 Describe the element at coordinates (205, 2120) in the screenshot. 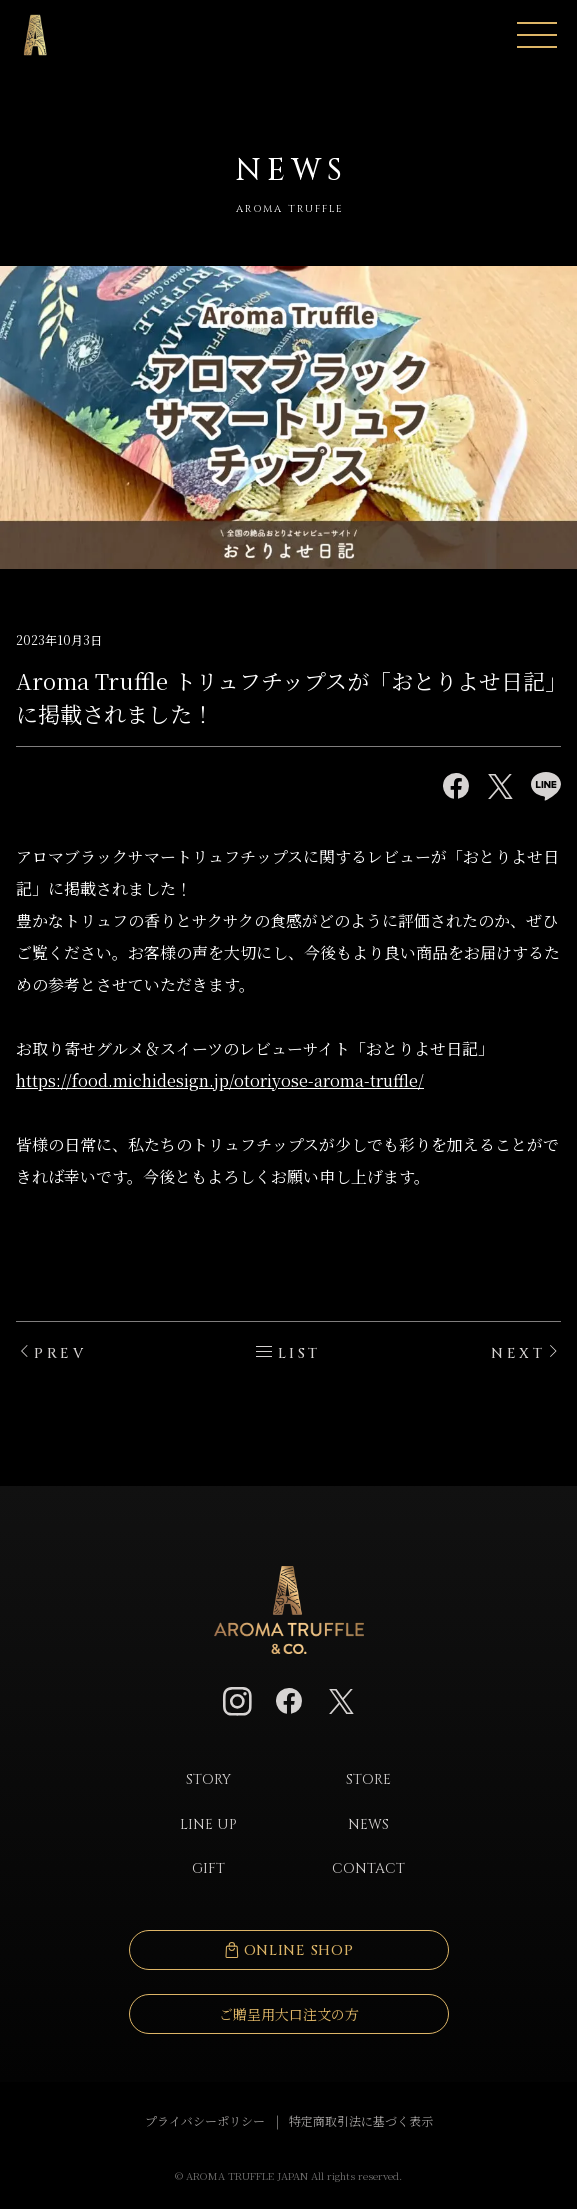

I see `プライバシーポリシー` at that location.